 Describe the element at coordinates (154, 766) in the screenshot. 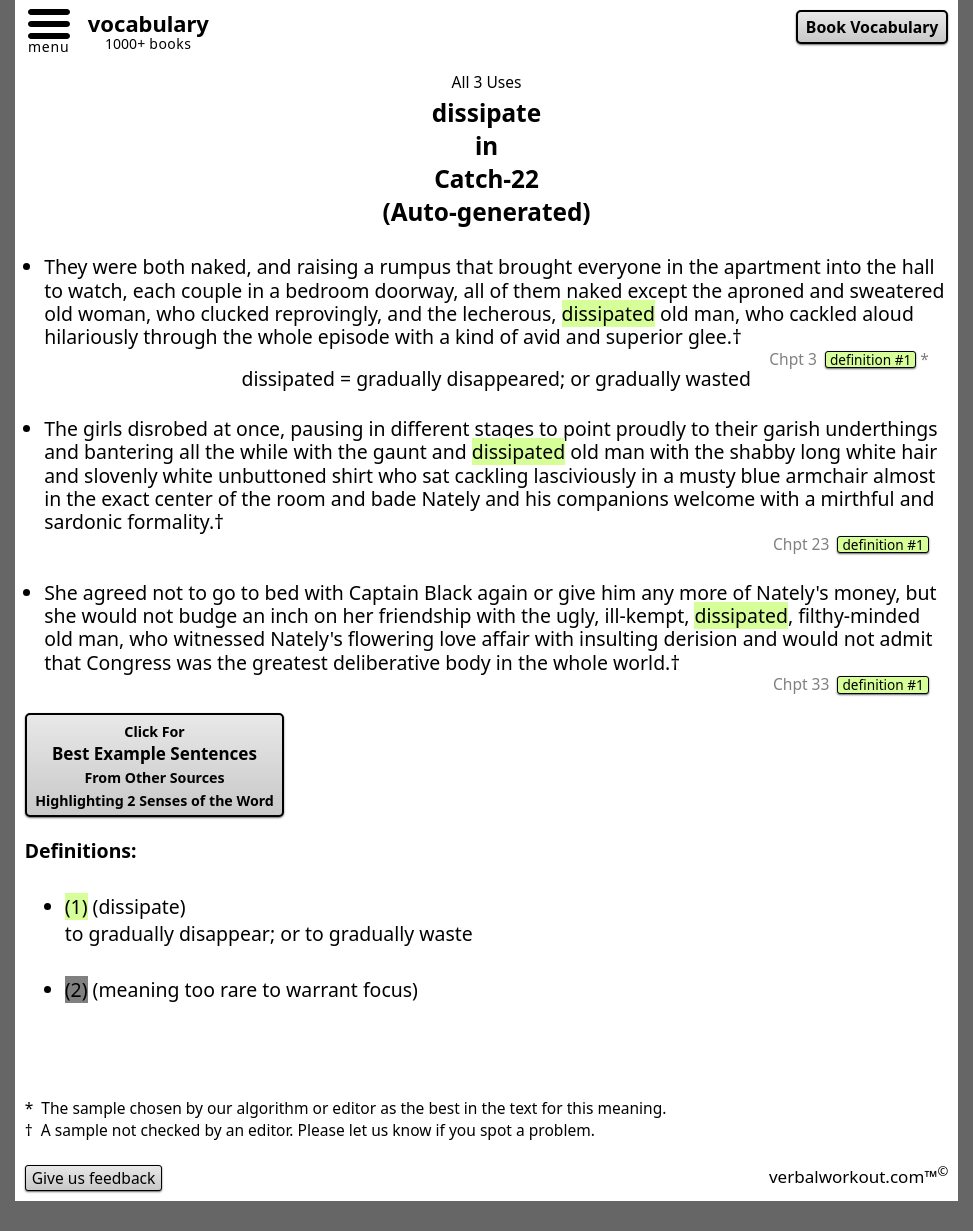

I see `Best Example Sentences` at that location.